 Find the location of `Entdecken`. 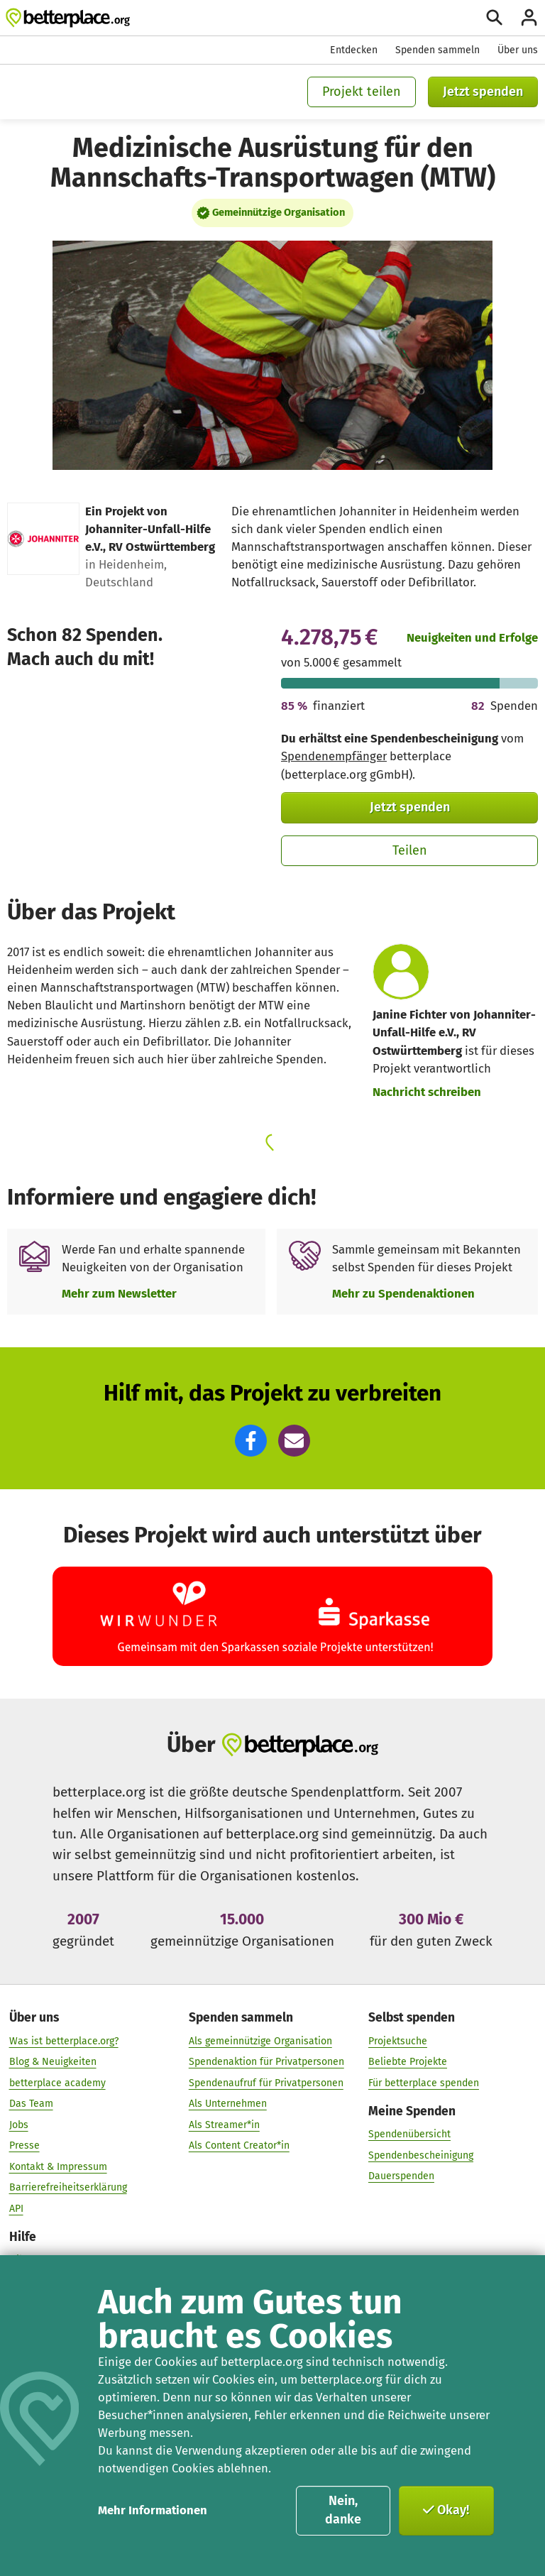

Entdecken is located at coordinates (354, 50).